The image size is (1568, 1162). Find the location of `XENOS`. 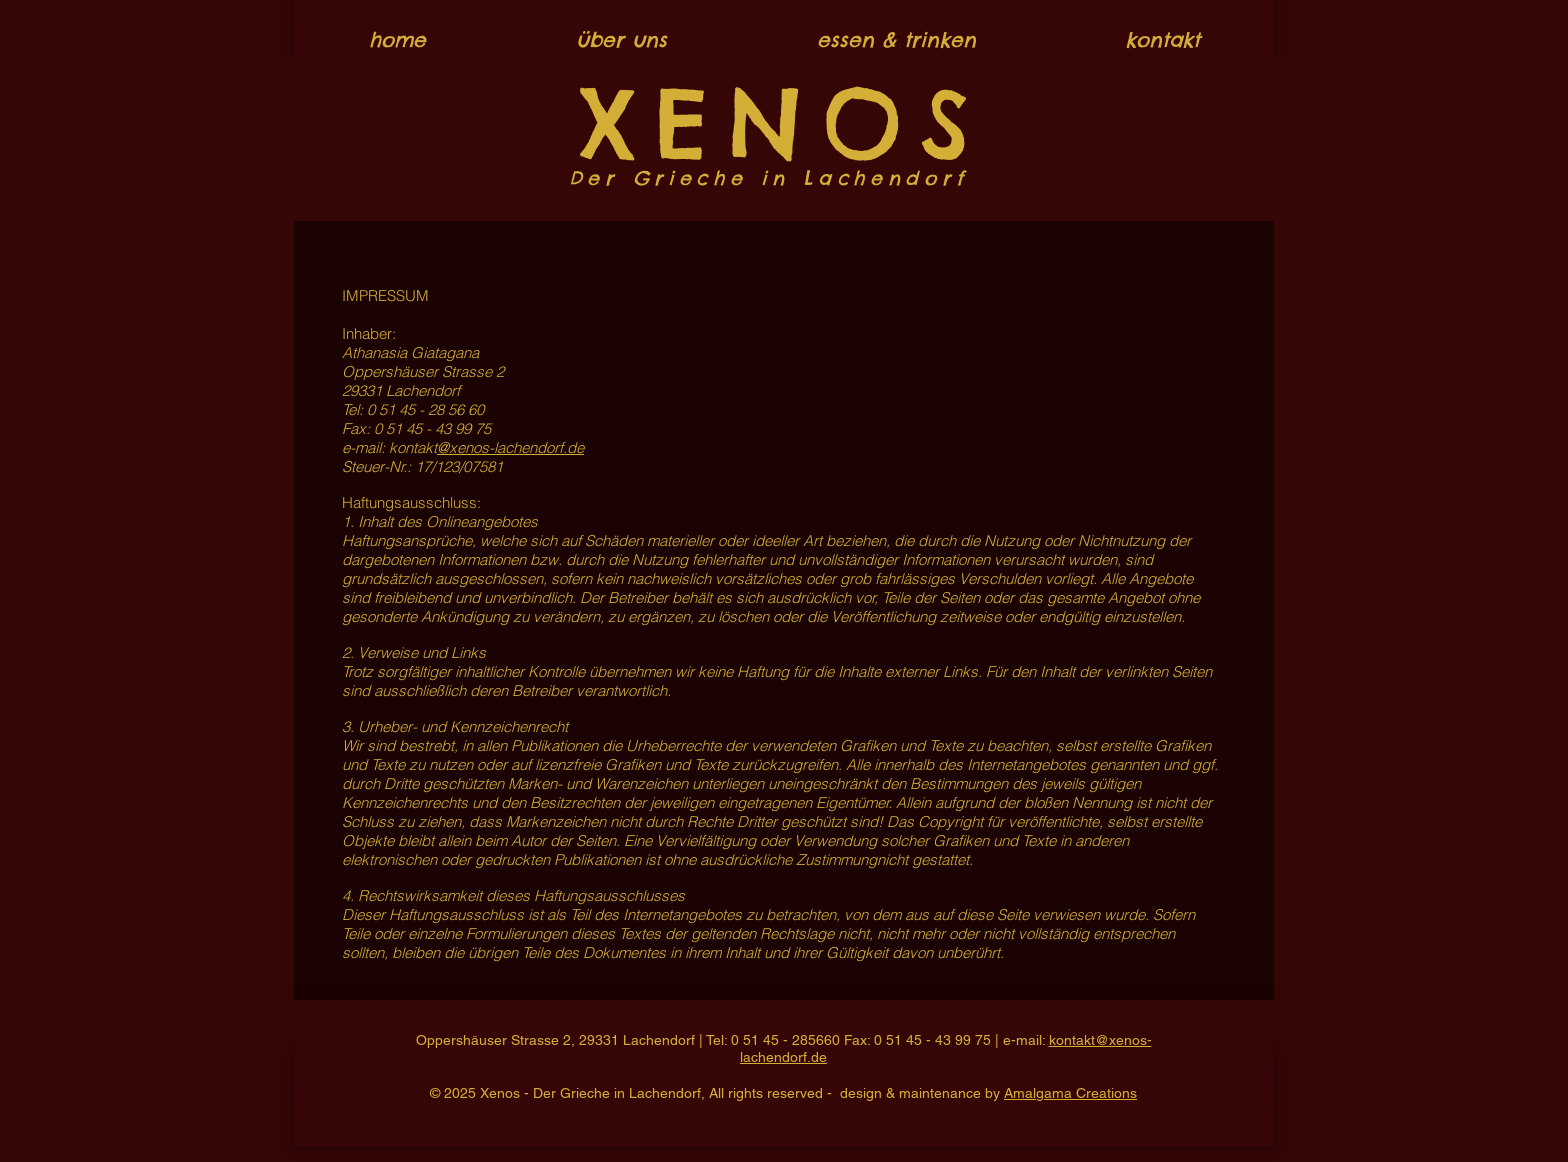

XENOS is located at coordinates (784, 123).